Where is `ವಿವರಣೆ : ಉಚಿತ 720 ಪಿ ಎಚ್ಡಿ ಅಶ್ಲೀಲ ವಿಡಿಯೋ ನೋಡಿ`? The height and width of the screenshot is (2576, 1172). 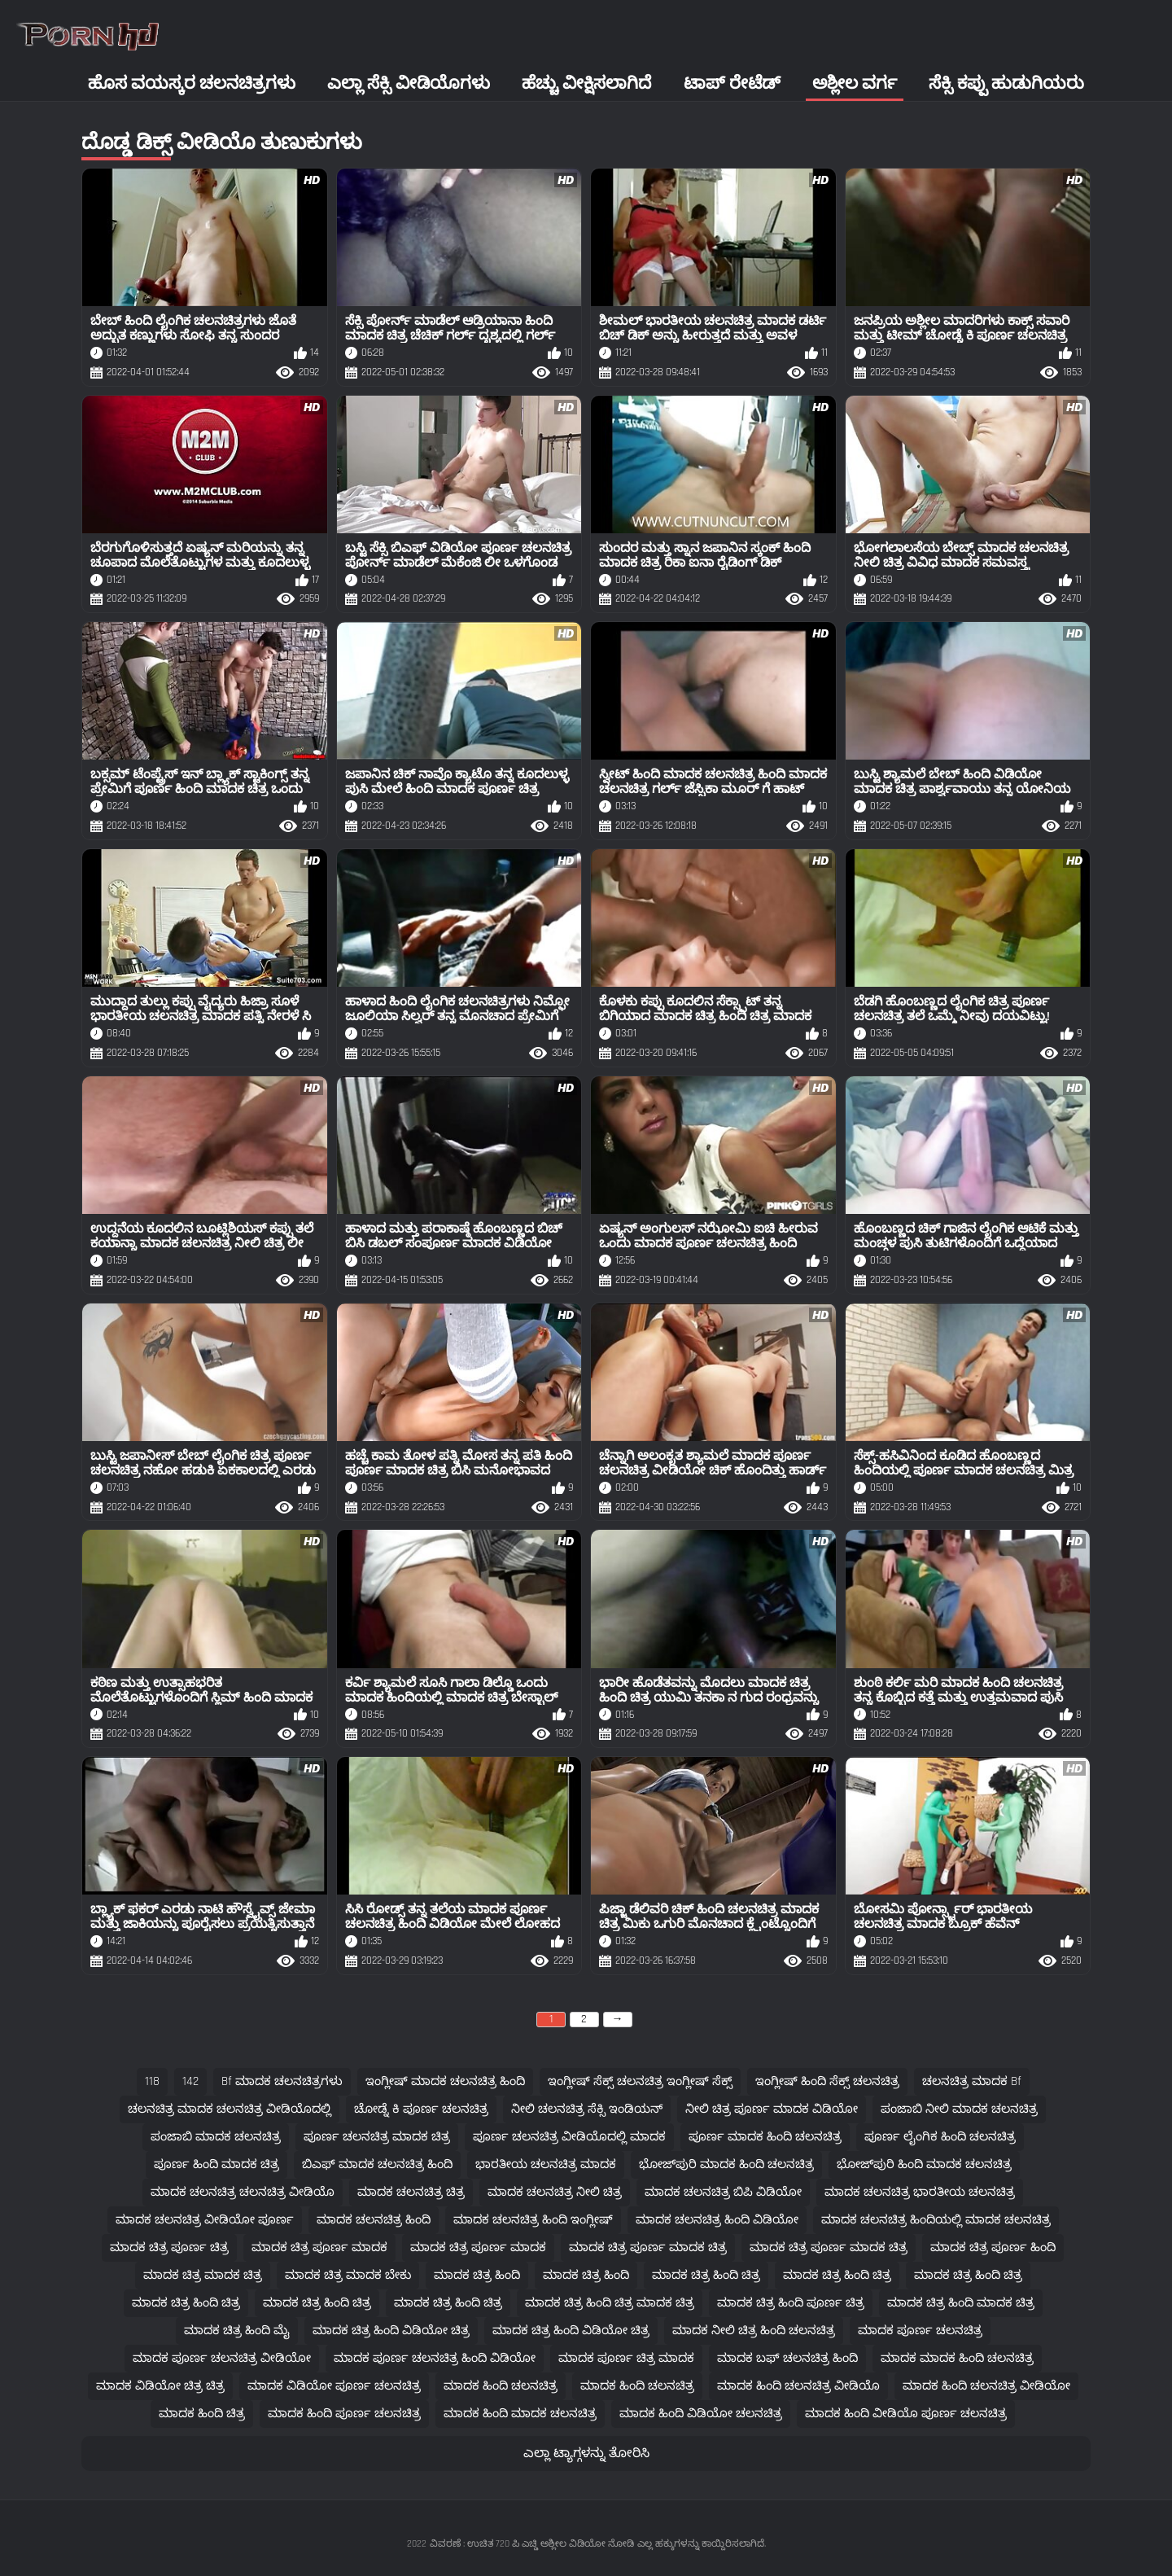
ವಿವರಣೆ : ಉಚಿತ 720 ಪಿ ಎಚ್ಡಿ ಅಶ್ಲೀಲ ವಿಡಿಯೋ ನೋಡಿ is located at coordinates (532, 2544).